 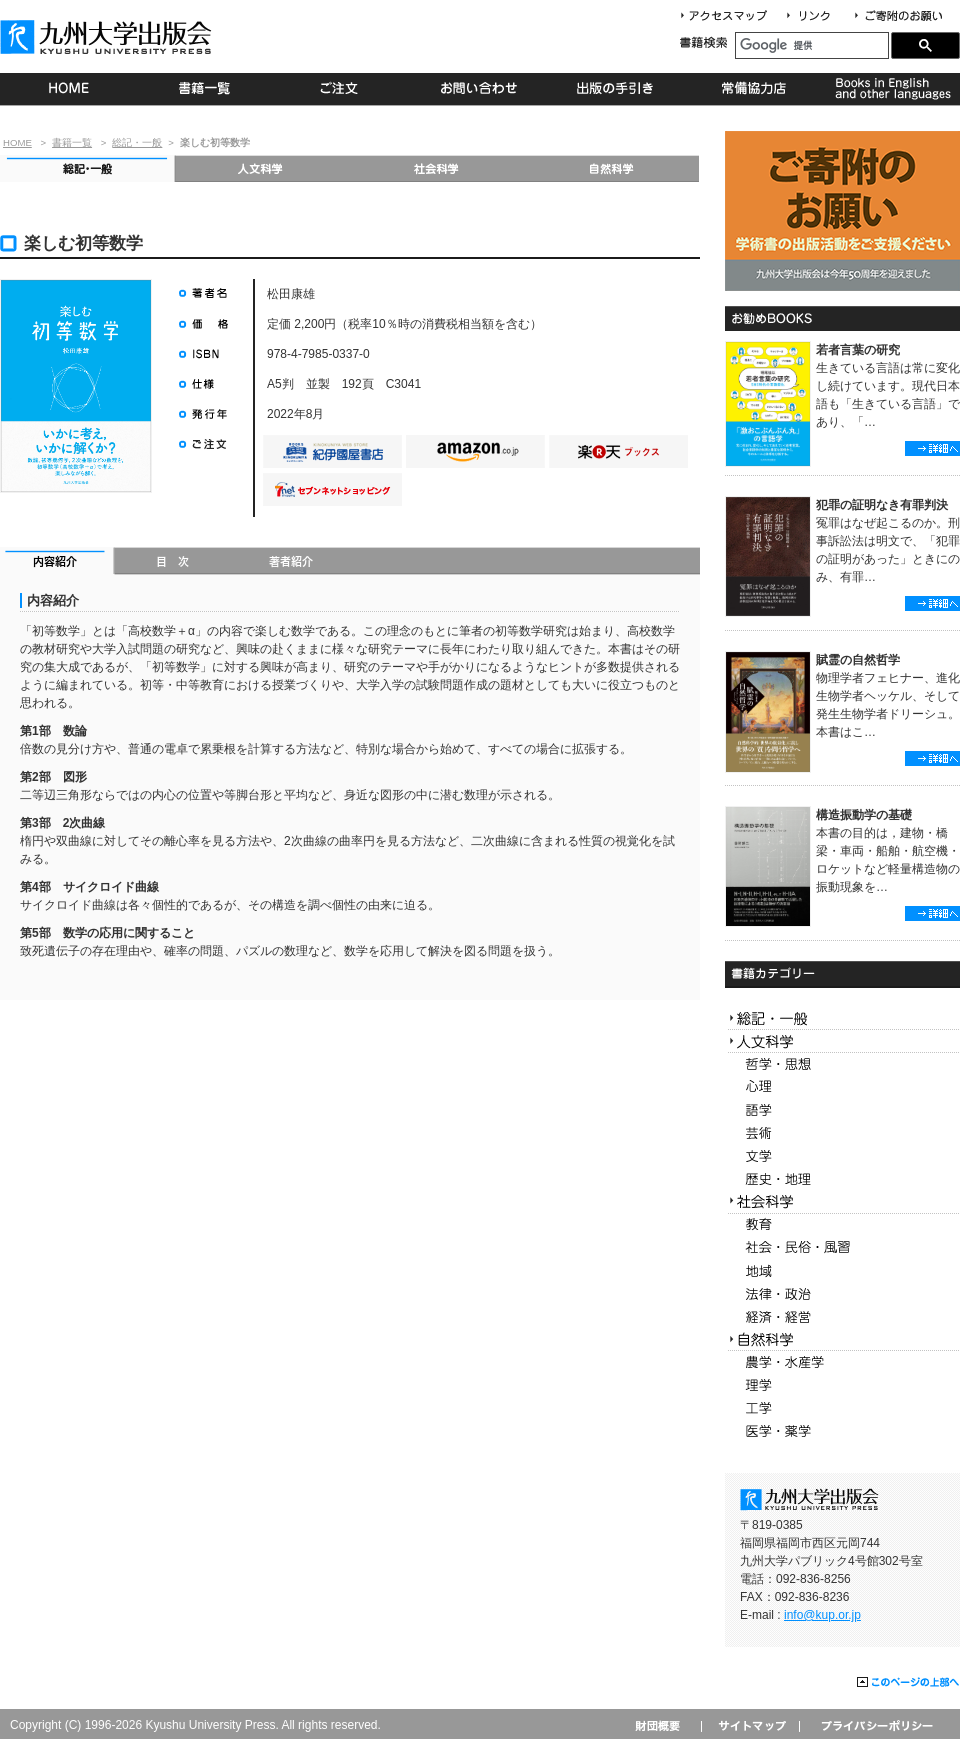 I want to click on 社会科学, so click(x=436, y=168).